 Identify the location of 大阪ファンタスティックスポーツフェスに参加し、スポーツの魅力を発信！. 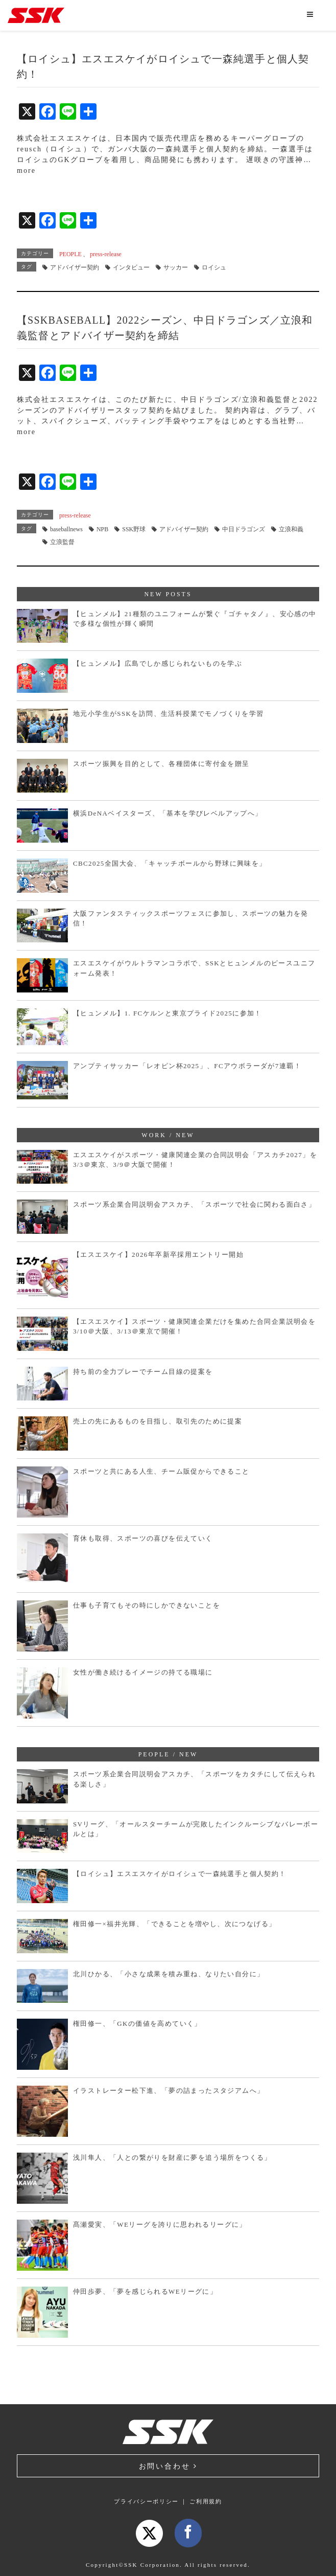
(190, 919).